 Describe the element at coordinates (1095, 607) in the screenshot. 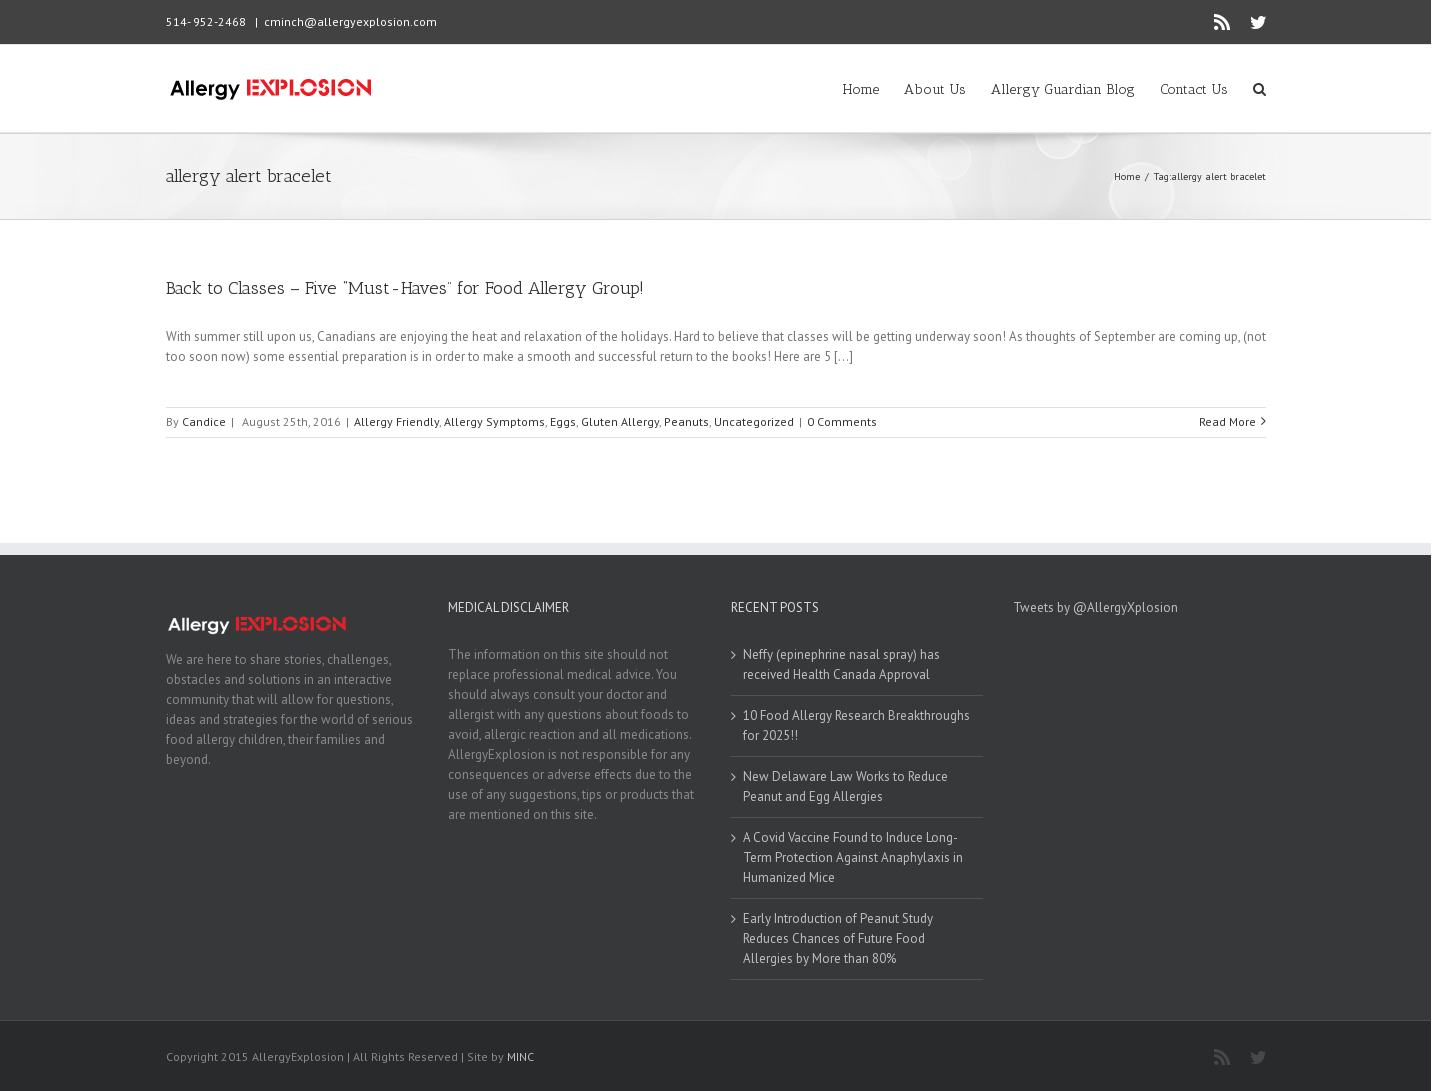

I see `Tweets by @AllergyXplosion` at that location.